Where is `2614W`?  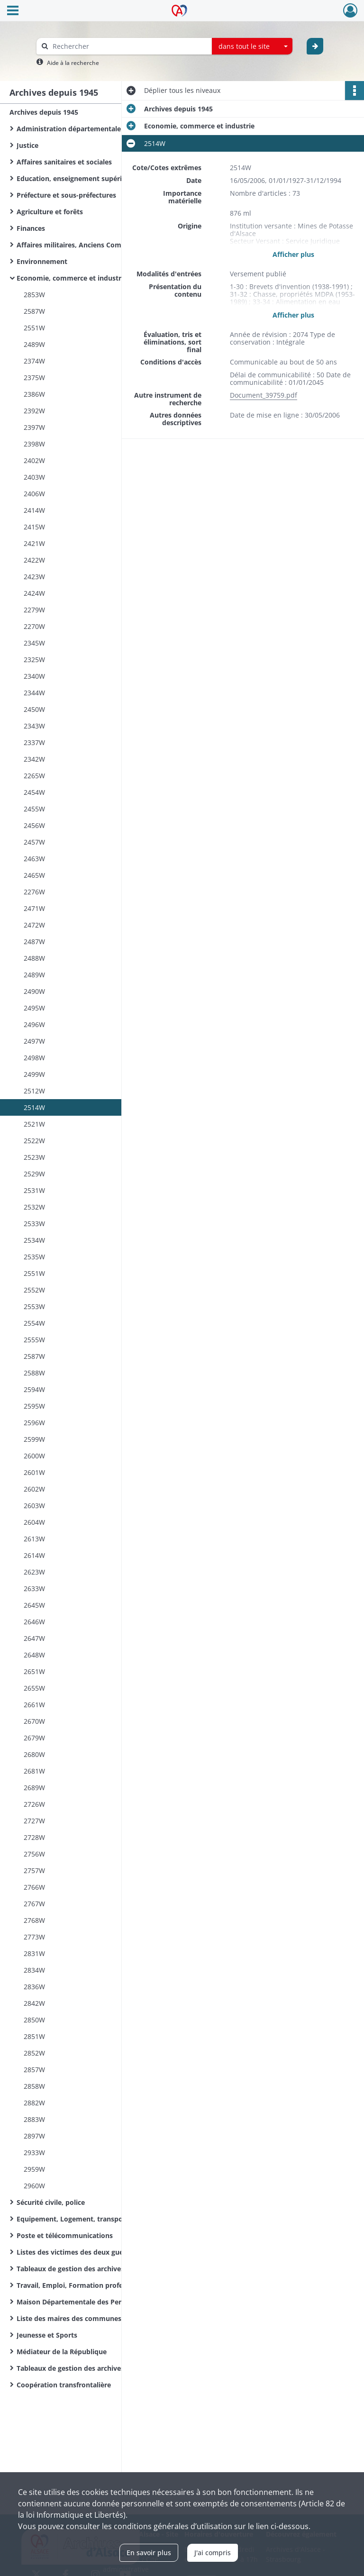
2614W is located at coordinates (34, 1555).